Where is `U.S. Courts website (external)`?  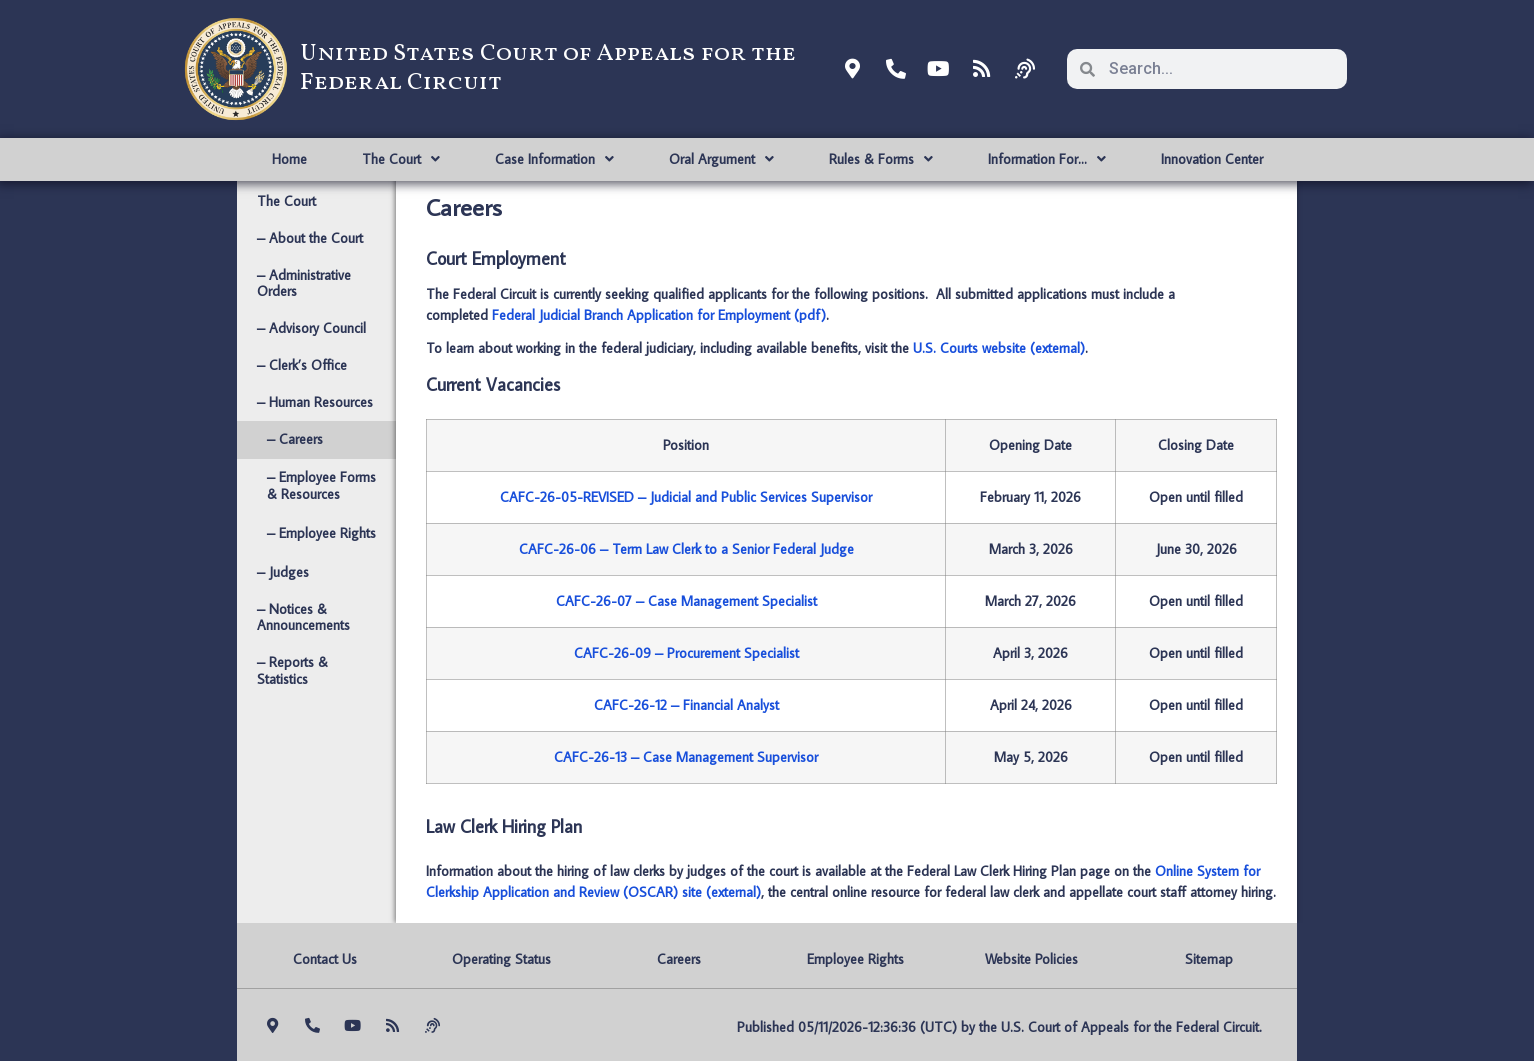 U.S. Courts website (external) is located at coordinates (999, 348).